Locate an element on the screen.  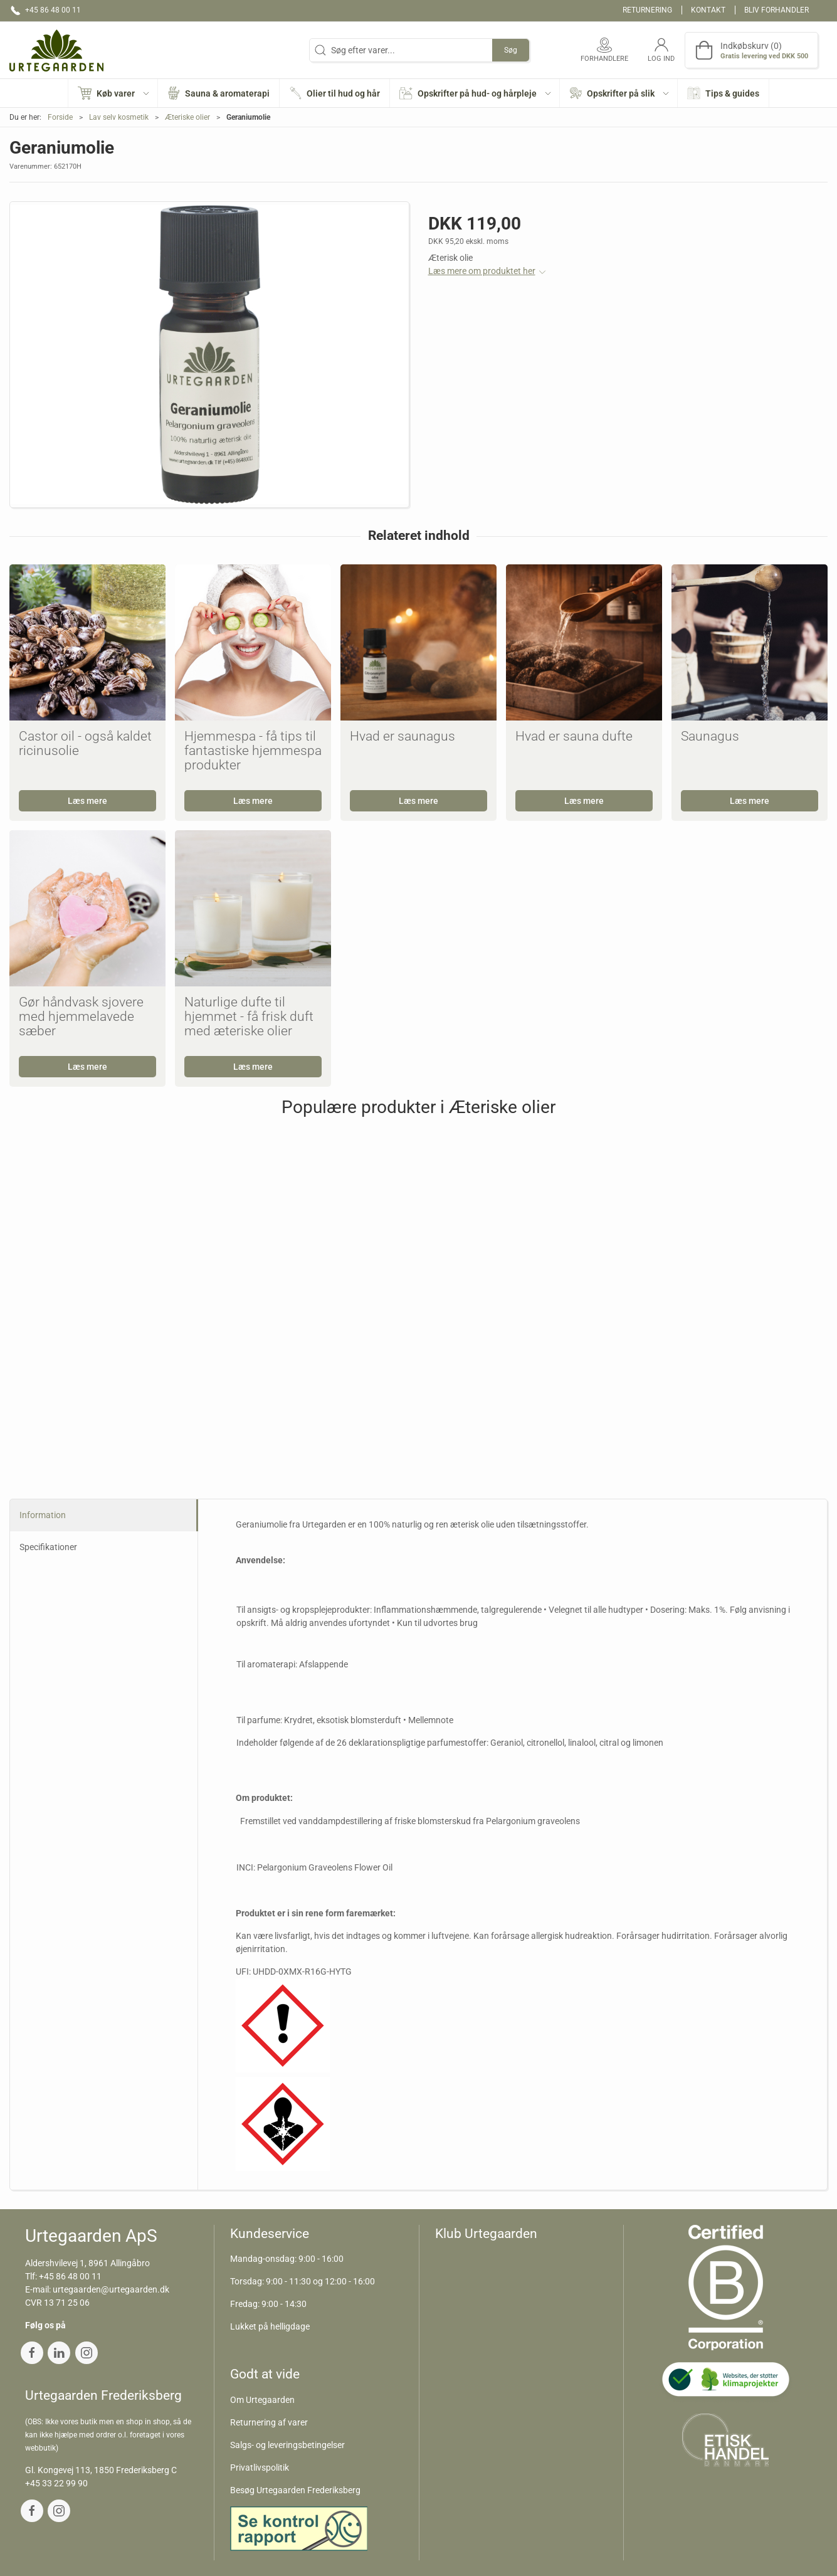
Salgs- og leveringsbetingelser is located at coordinates (287, 2445).